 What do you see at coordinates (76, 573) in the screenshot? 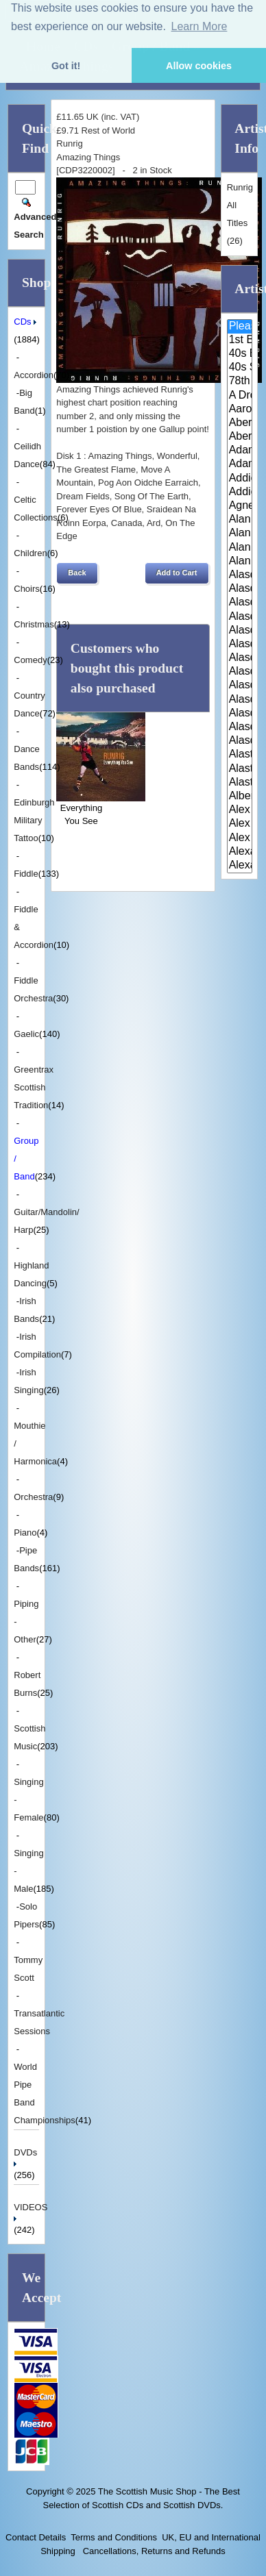
I see `[button]` at bounding box center [76, 573].